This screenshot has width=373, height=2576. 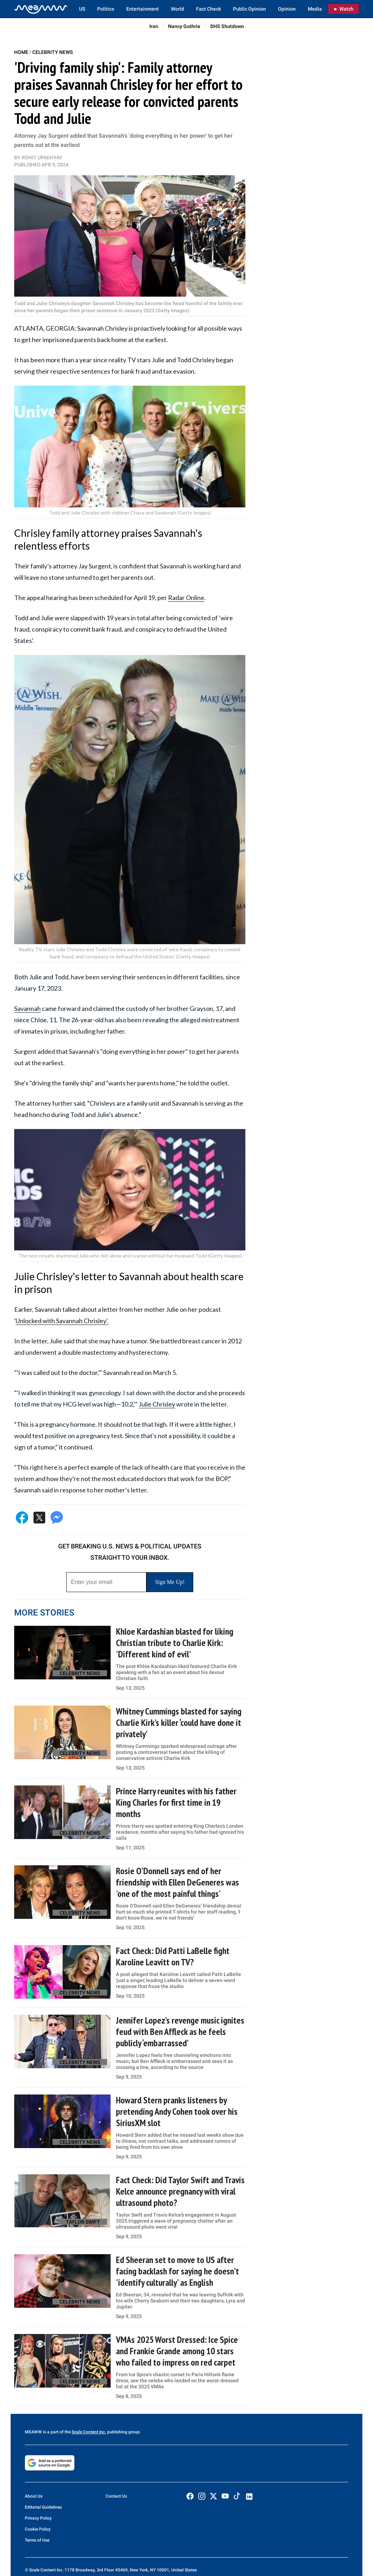 What do you see at coordinates (37, 2540) in the screenshot?
I see `Terms of Use` at bounding box center [37, 2540].